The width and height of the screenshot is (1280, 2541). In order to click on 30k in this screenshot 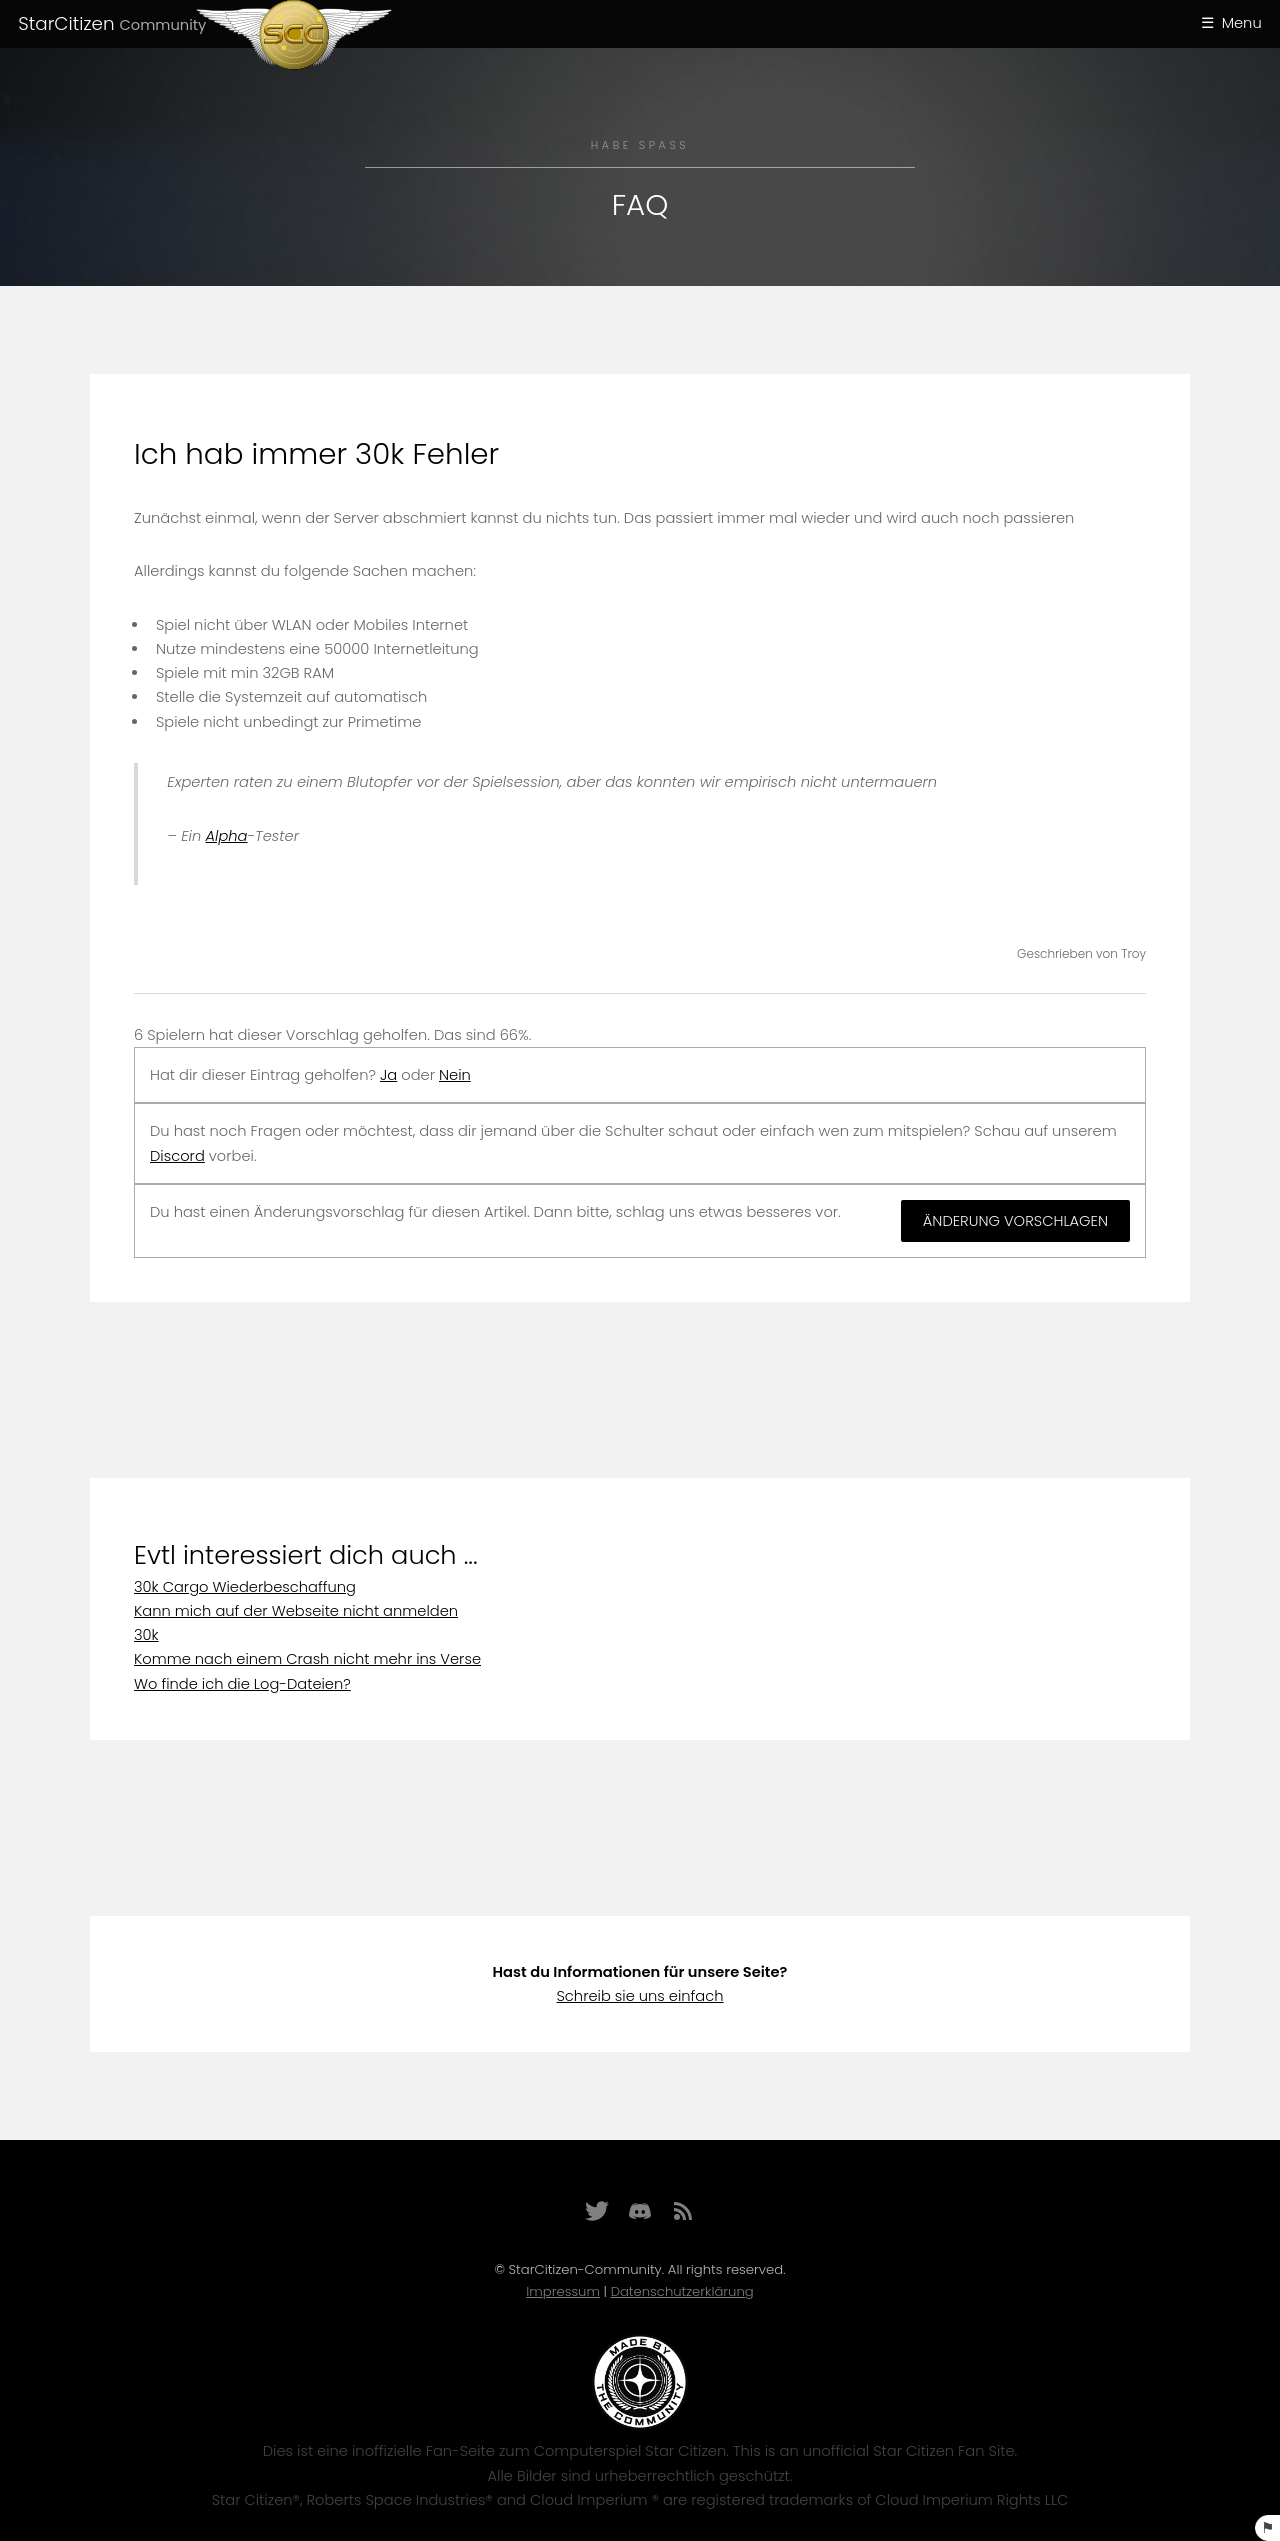, I will do `click(146, 1635)`.